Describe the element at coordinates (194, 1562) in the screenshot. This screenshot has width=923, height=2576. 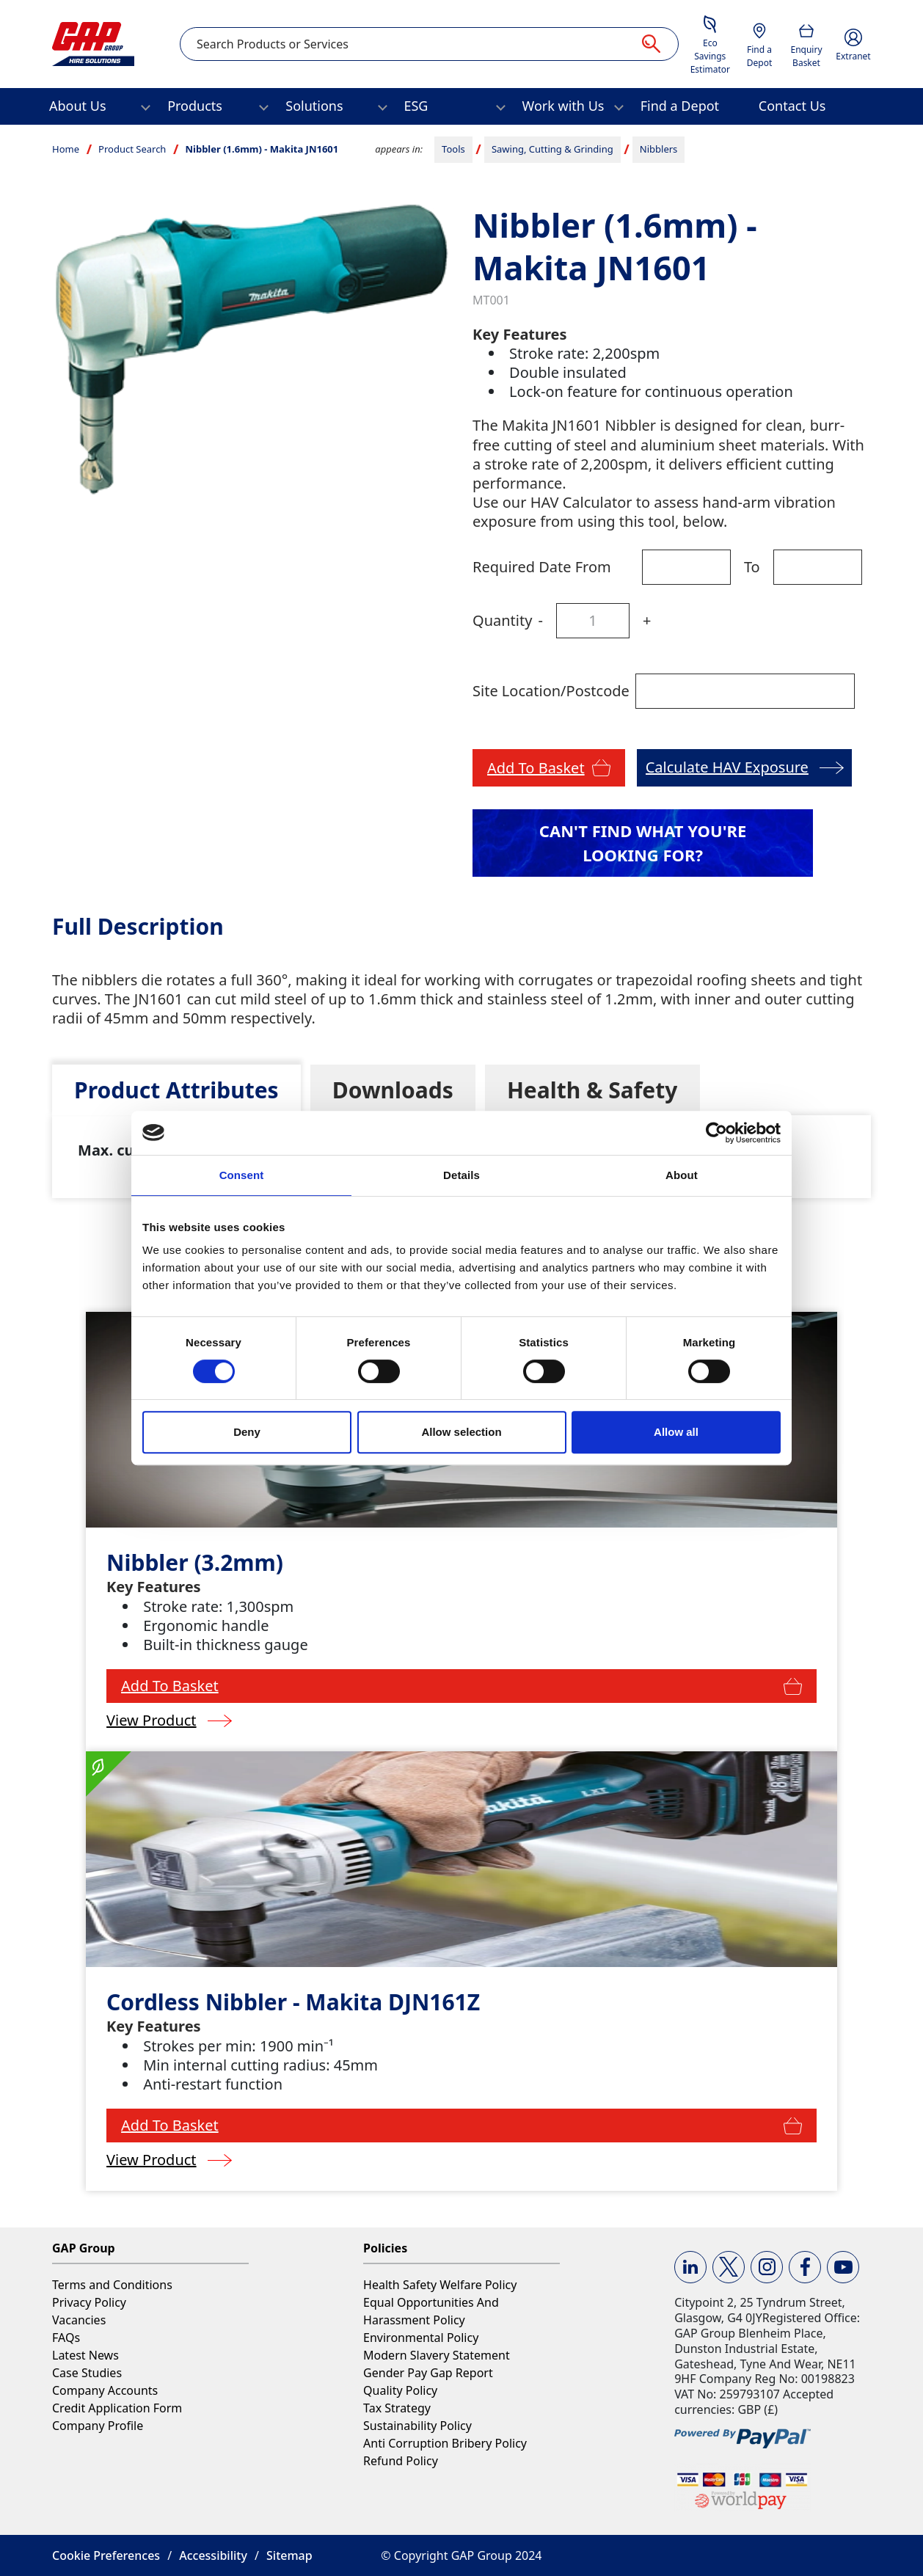
I see `Nibbler (3.2mm)` at that location.